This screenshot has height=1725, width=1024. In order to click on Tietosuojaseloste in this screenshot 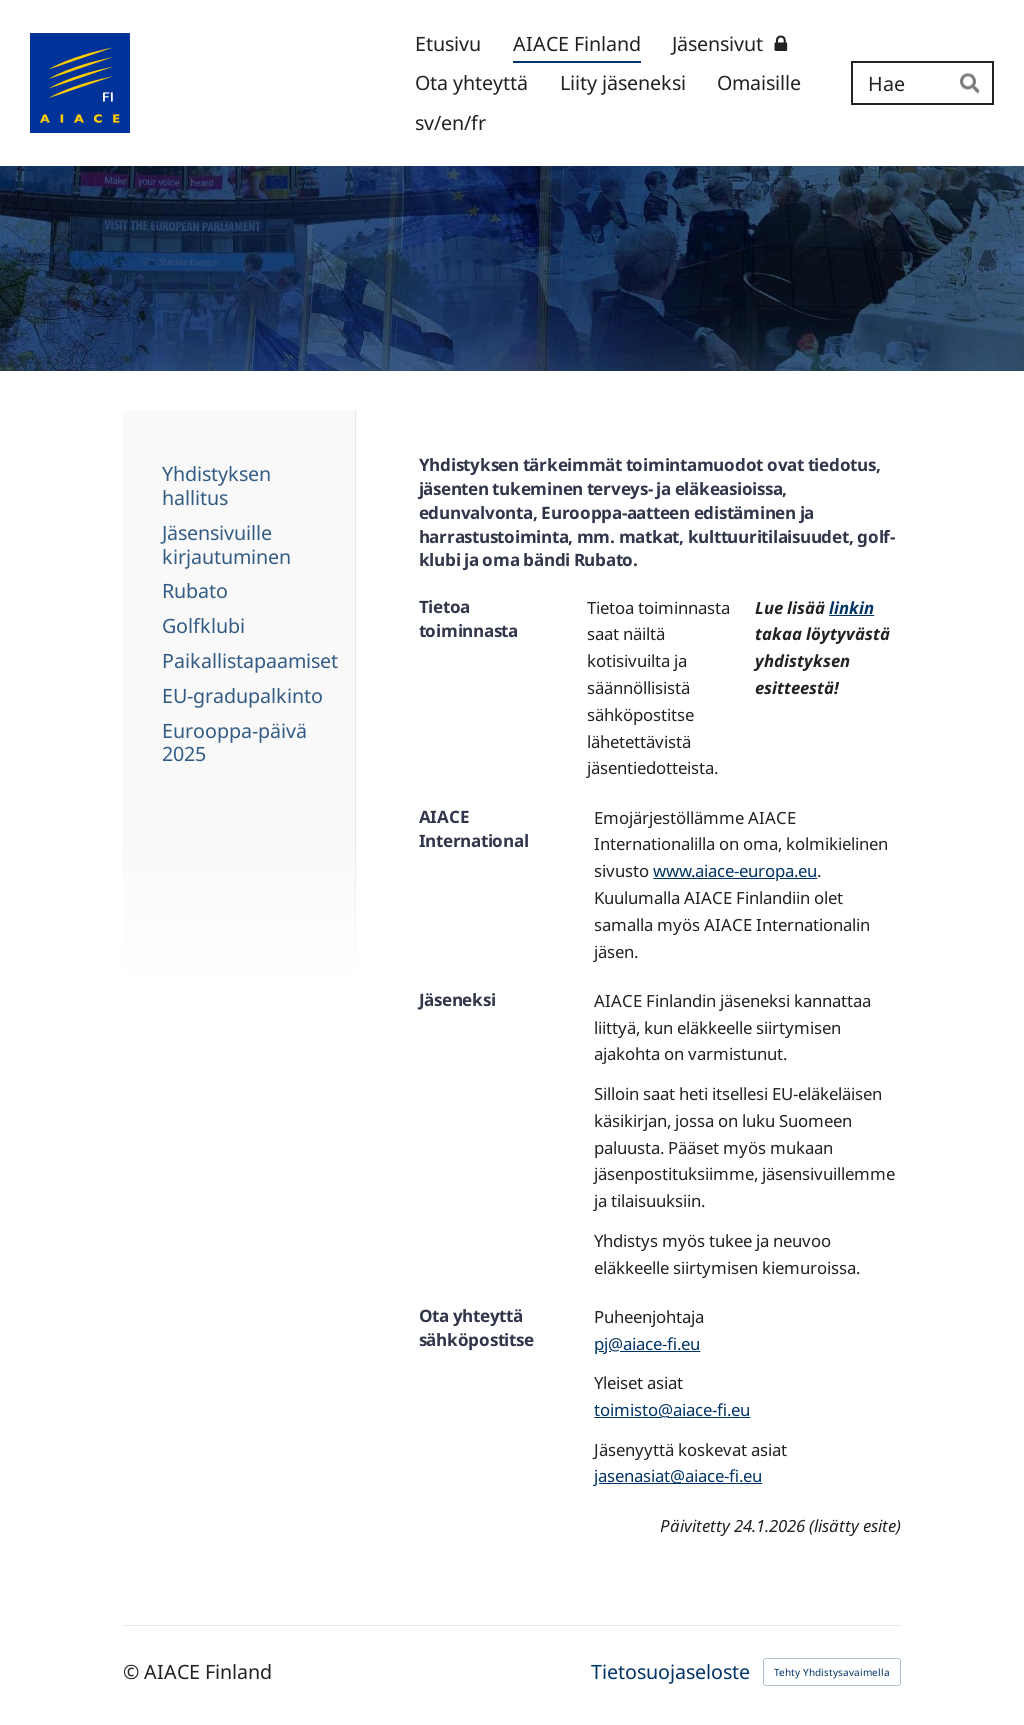, I will do `click(670, 1672)`.